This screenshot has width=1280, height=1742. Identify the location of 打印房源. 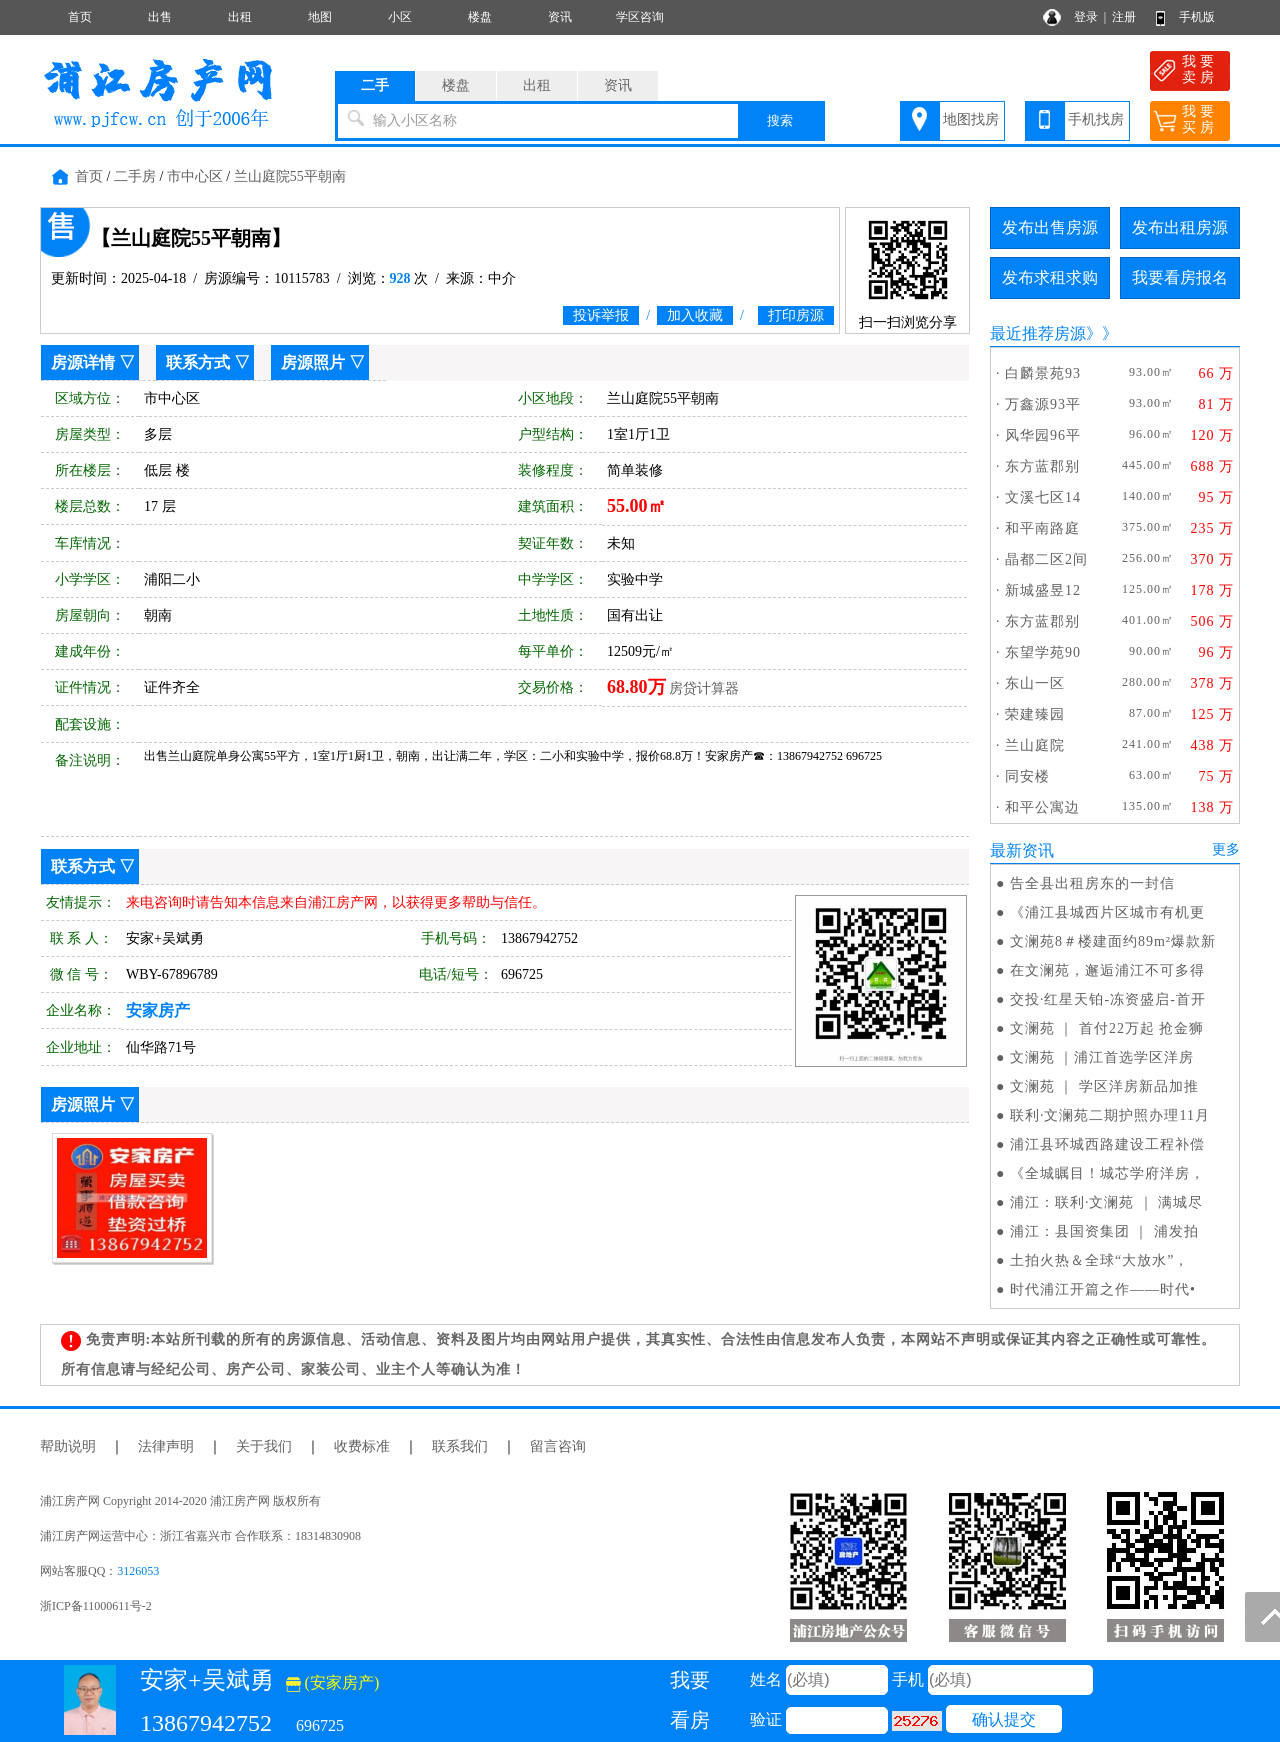
(796, 315).